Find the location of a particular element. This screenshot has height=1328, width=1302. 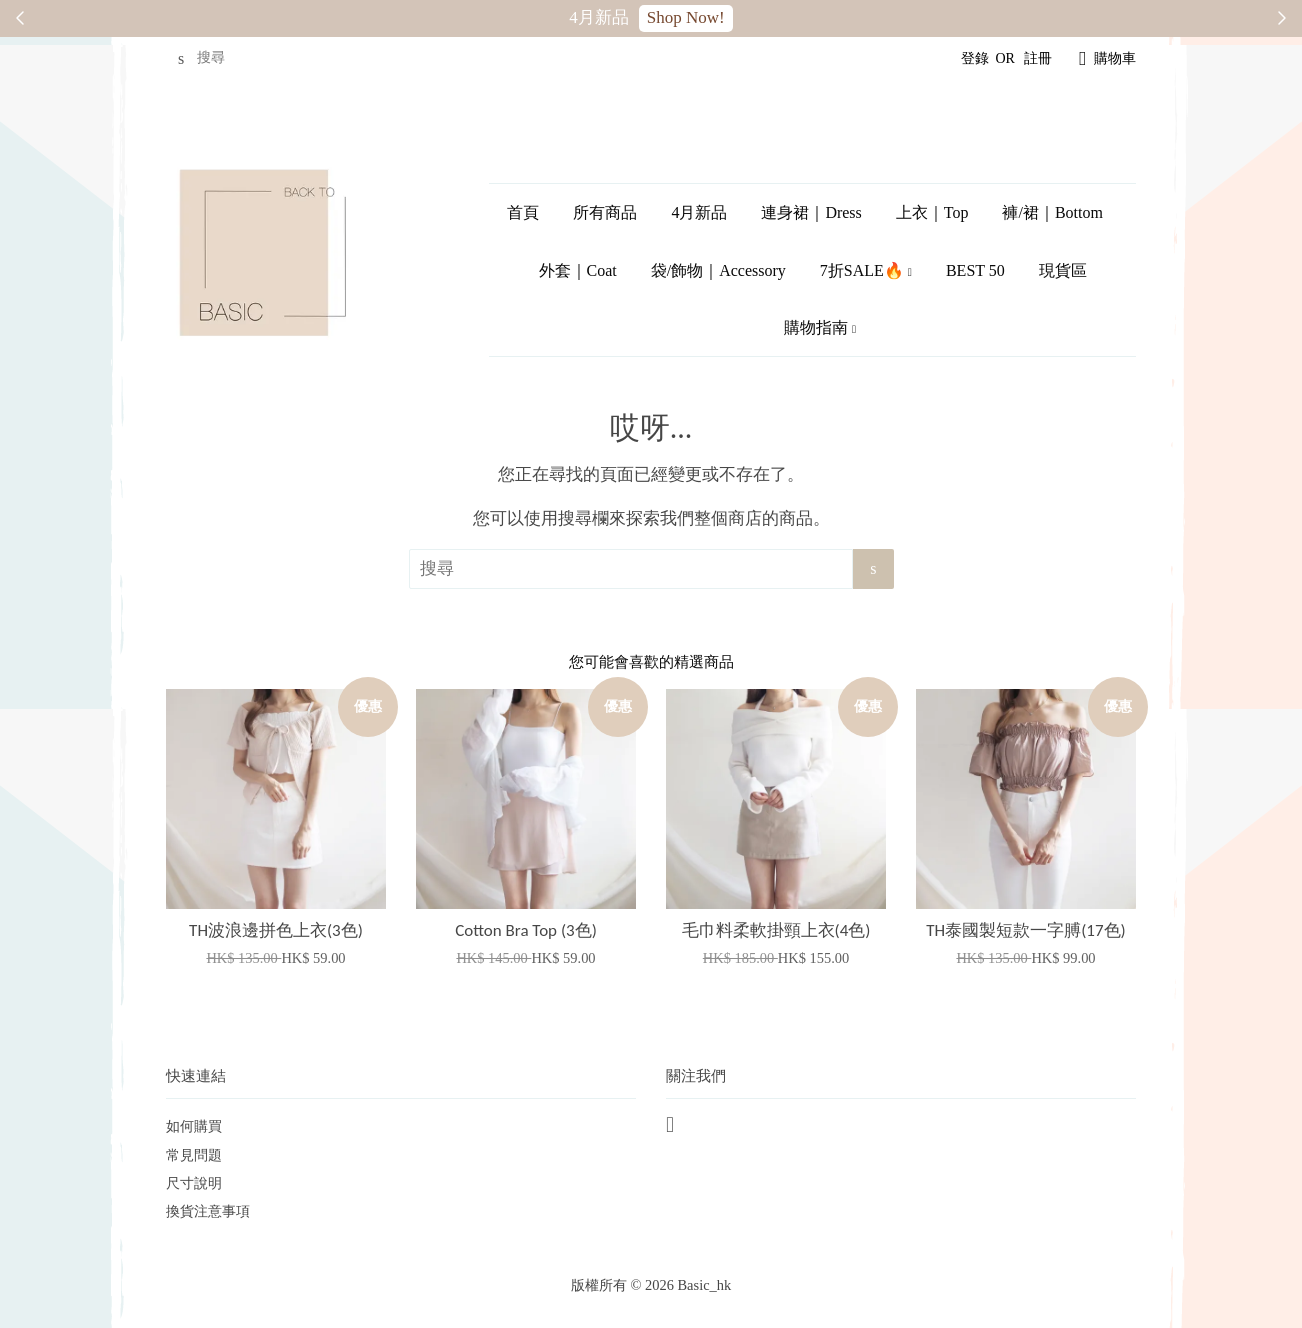

外套｜Coat is located at coordinates (578, 270).